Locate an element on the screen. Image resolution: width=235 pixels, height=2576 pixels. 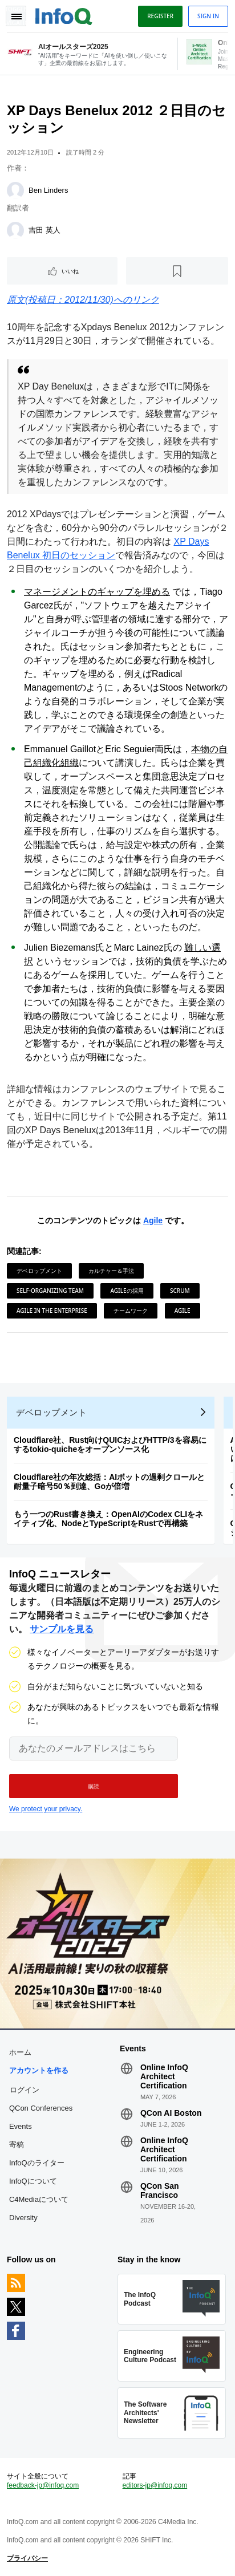
[Ben Linders] is located at coordinates (15, 190).